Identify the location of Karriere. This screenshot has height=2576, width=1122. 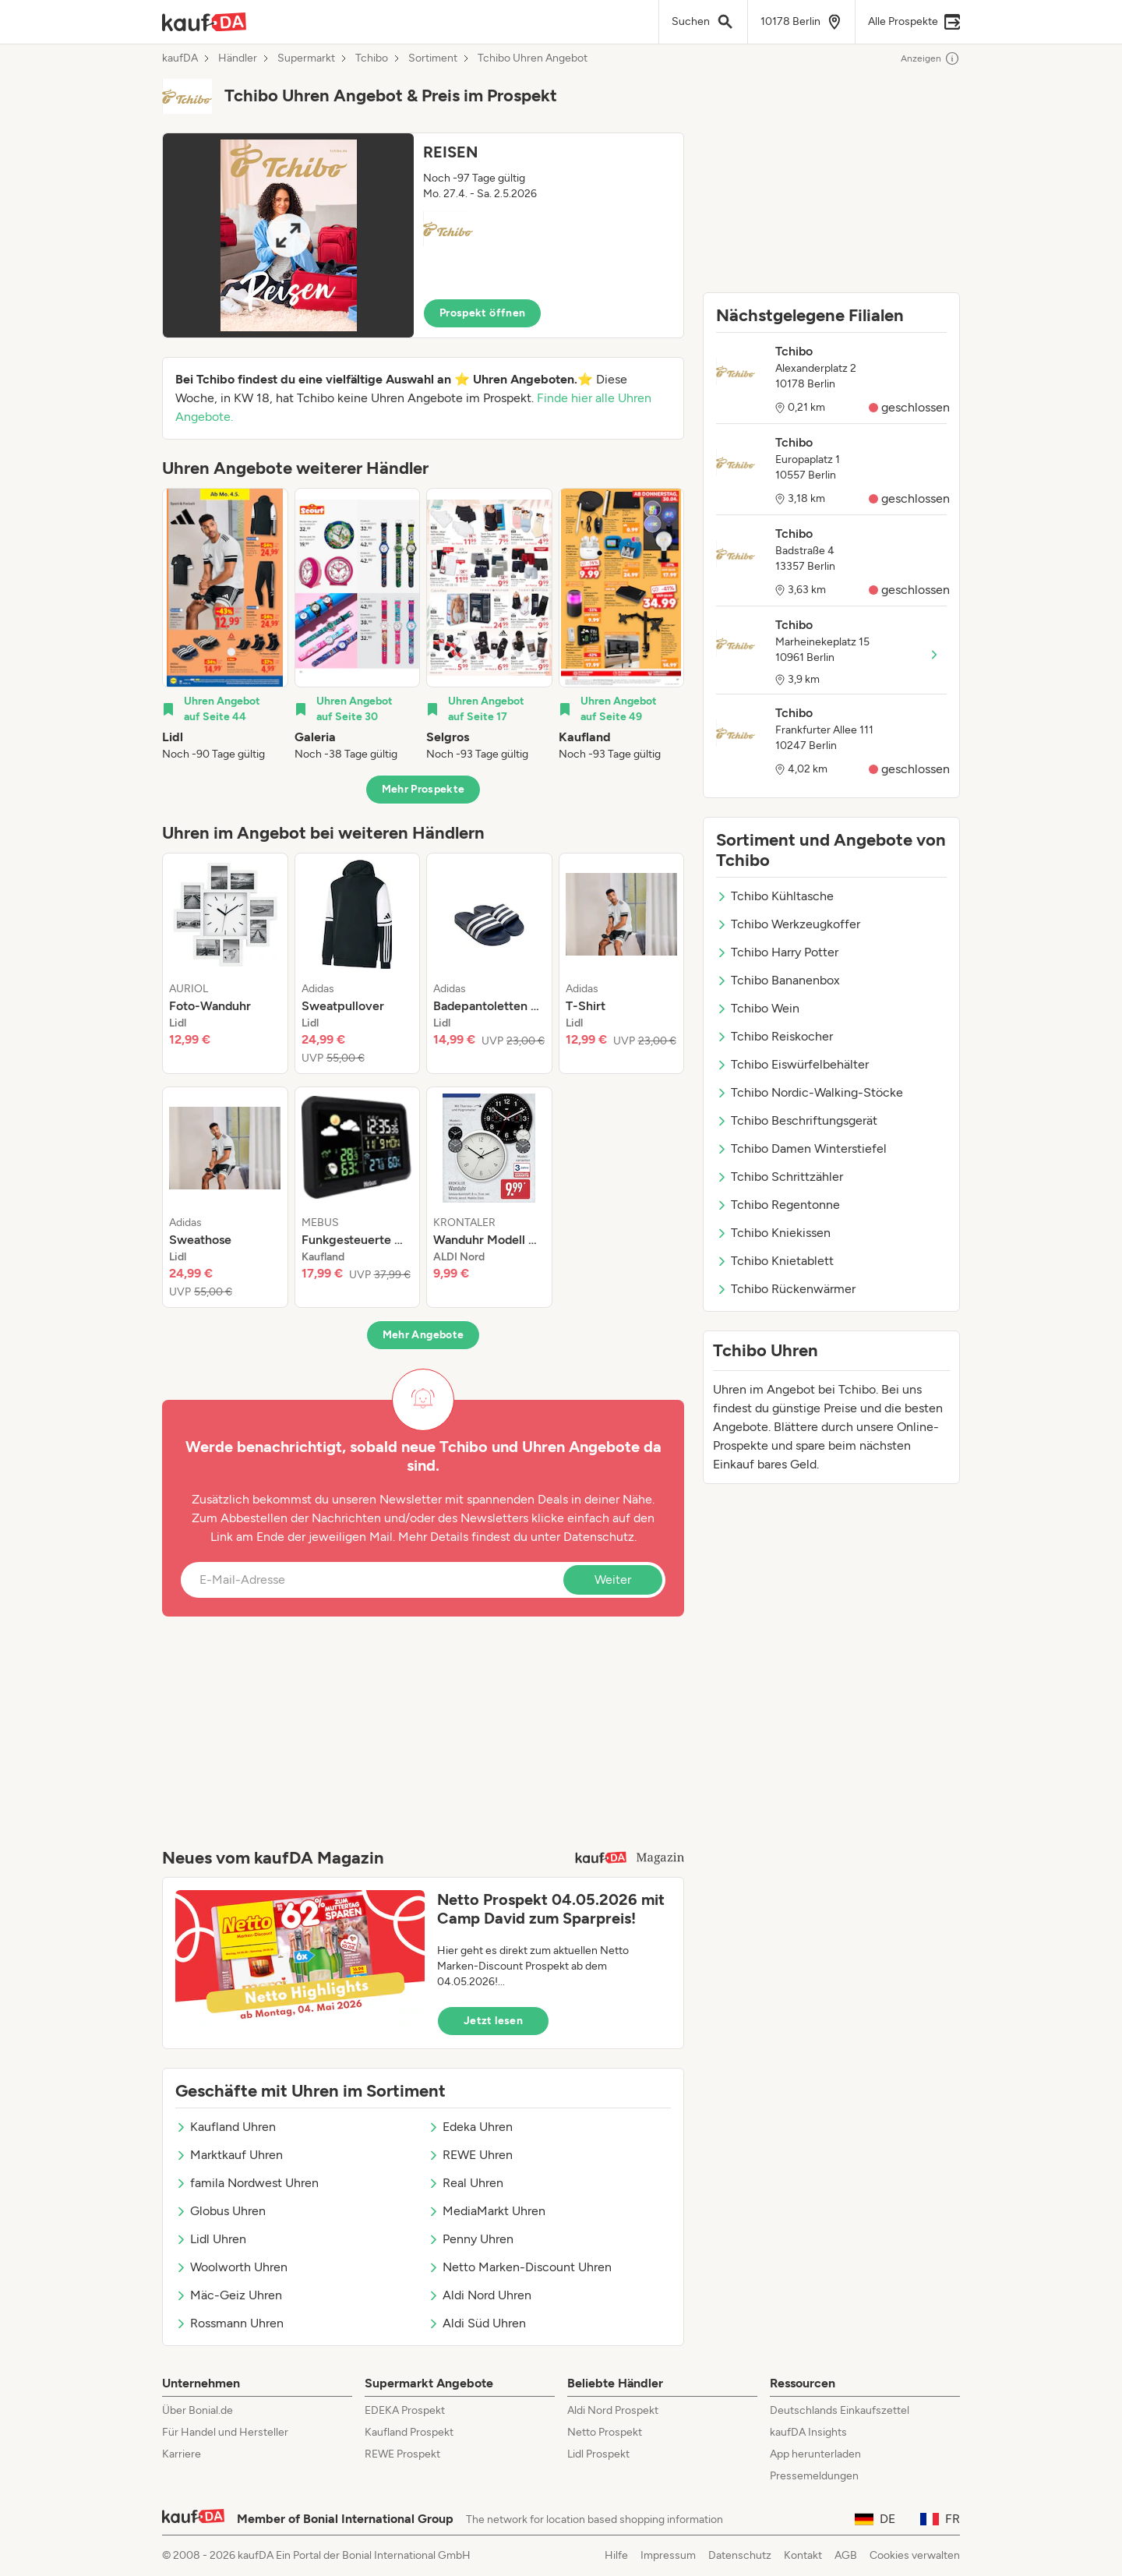
(181, 2454).